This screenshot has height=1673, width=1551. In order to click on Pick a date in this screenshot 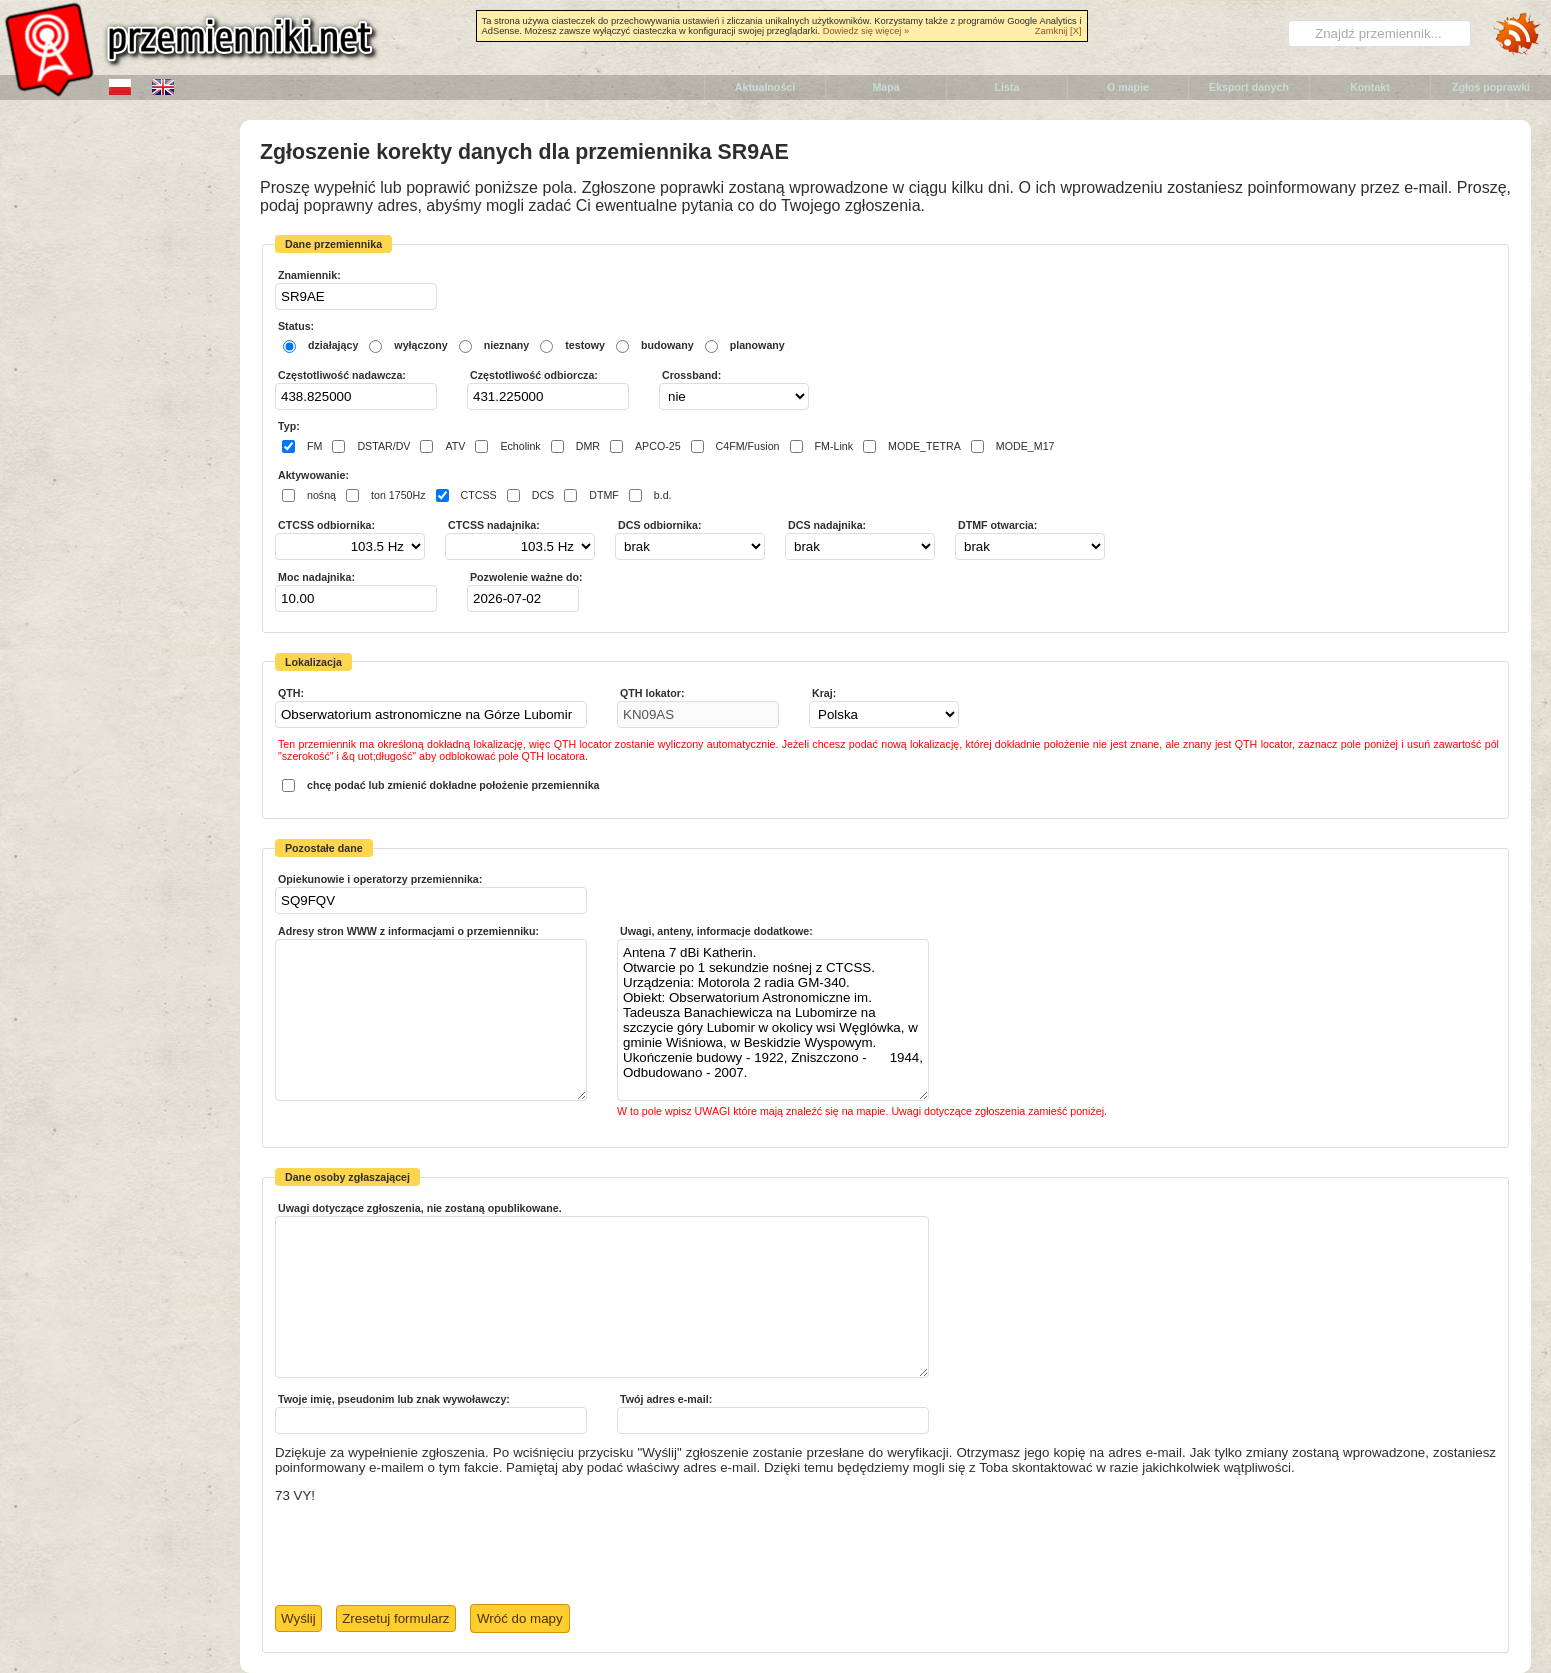, I will do `click(566, 598)`.